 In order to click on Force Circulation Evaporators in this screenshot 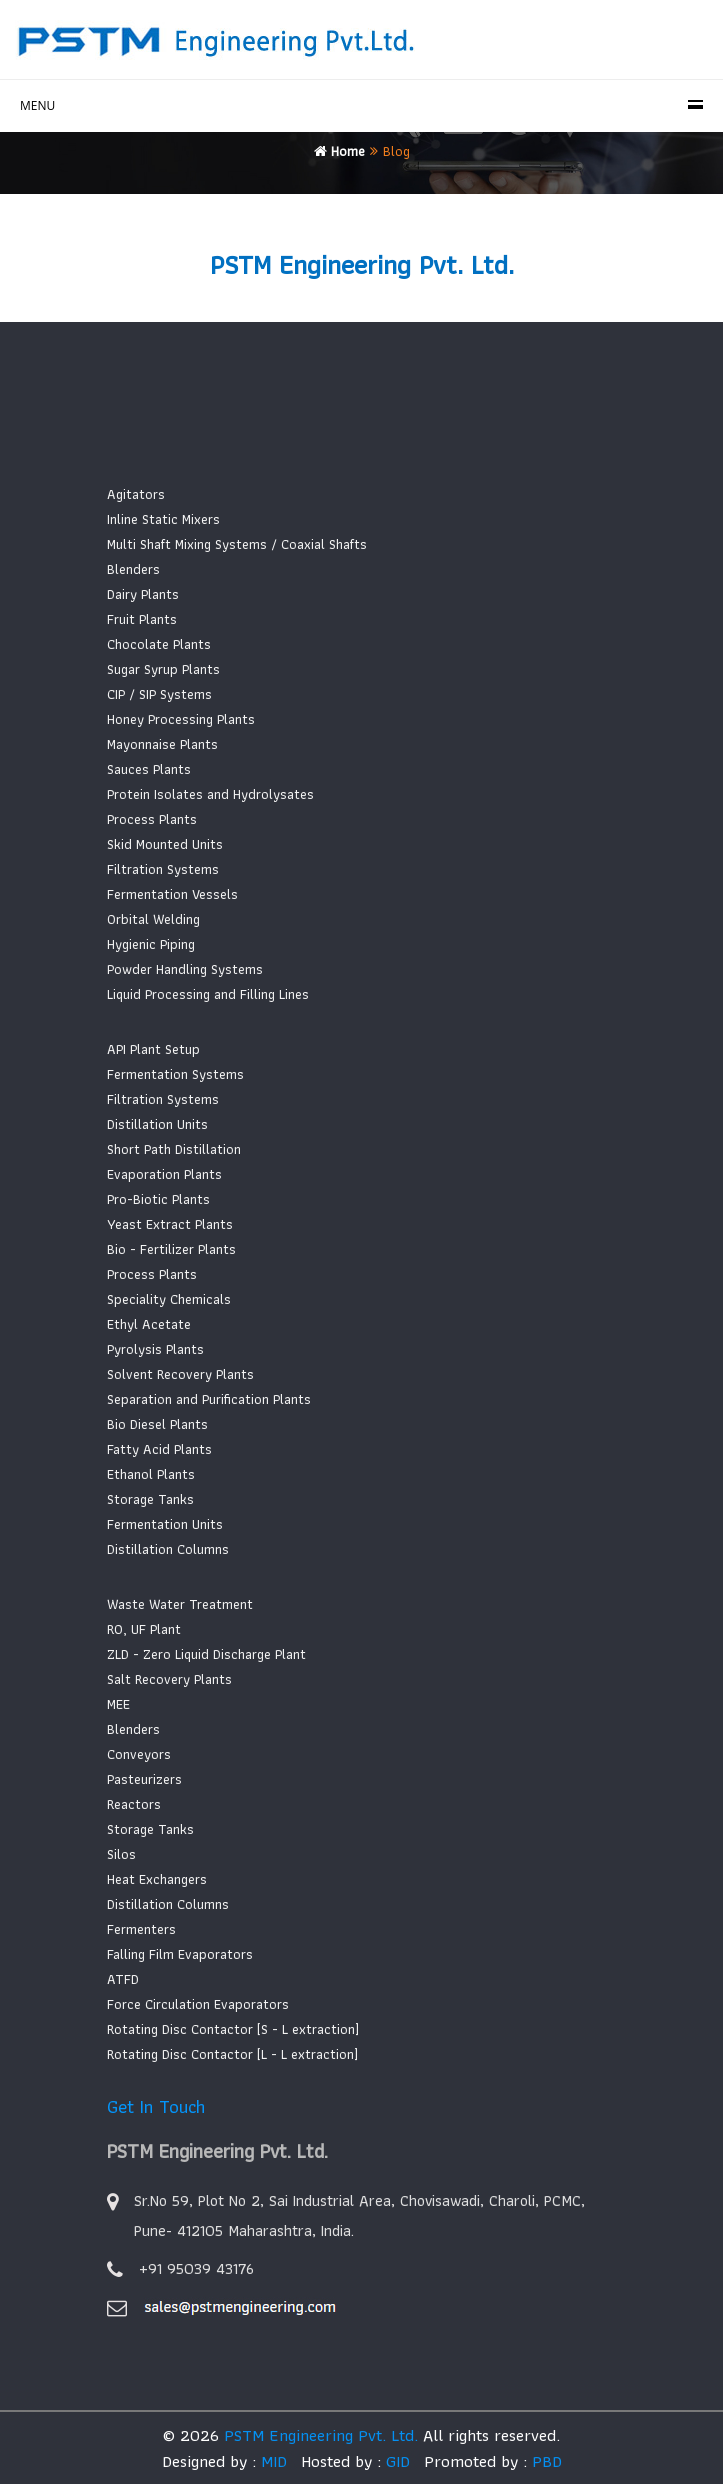, I will do `click(198, 2004)`.